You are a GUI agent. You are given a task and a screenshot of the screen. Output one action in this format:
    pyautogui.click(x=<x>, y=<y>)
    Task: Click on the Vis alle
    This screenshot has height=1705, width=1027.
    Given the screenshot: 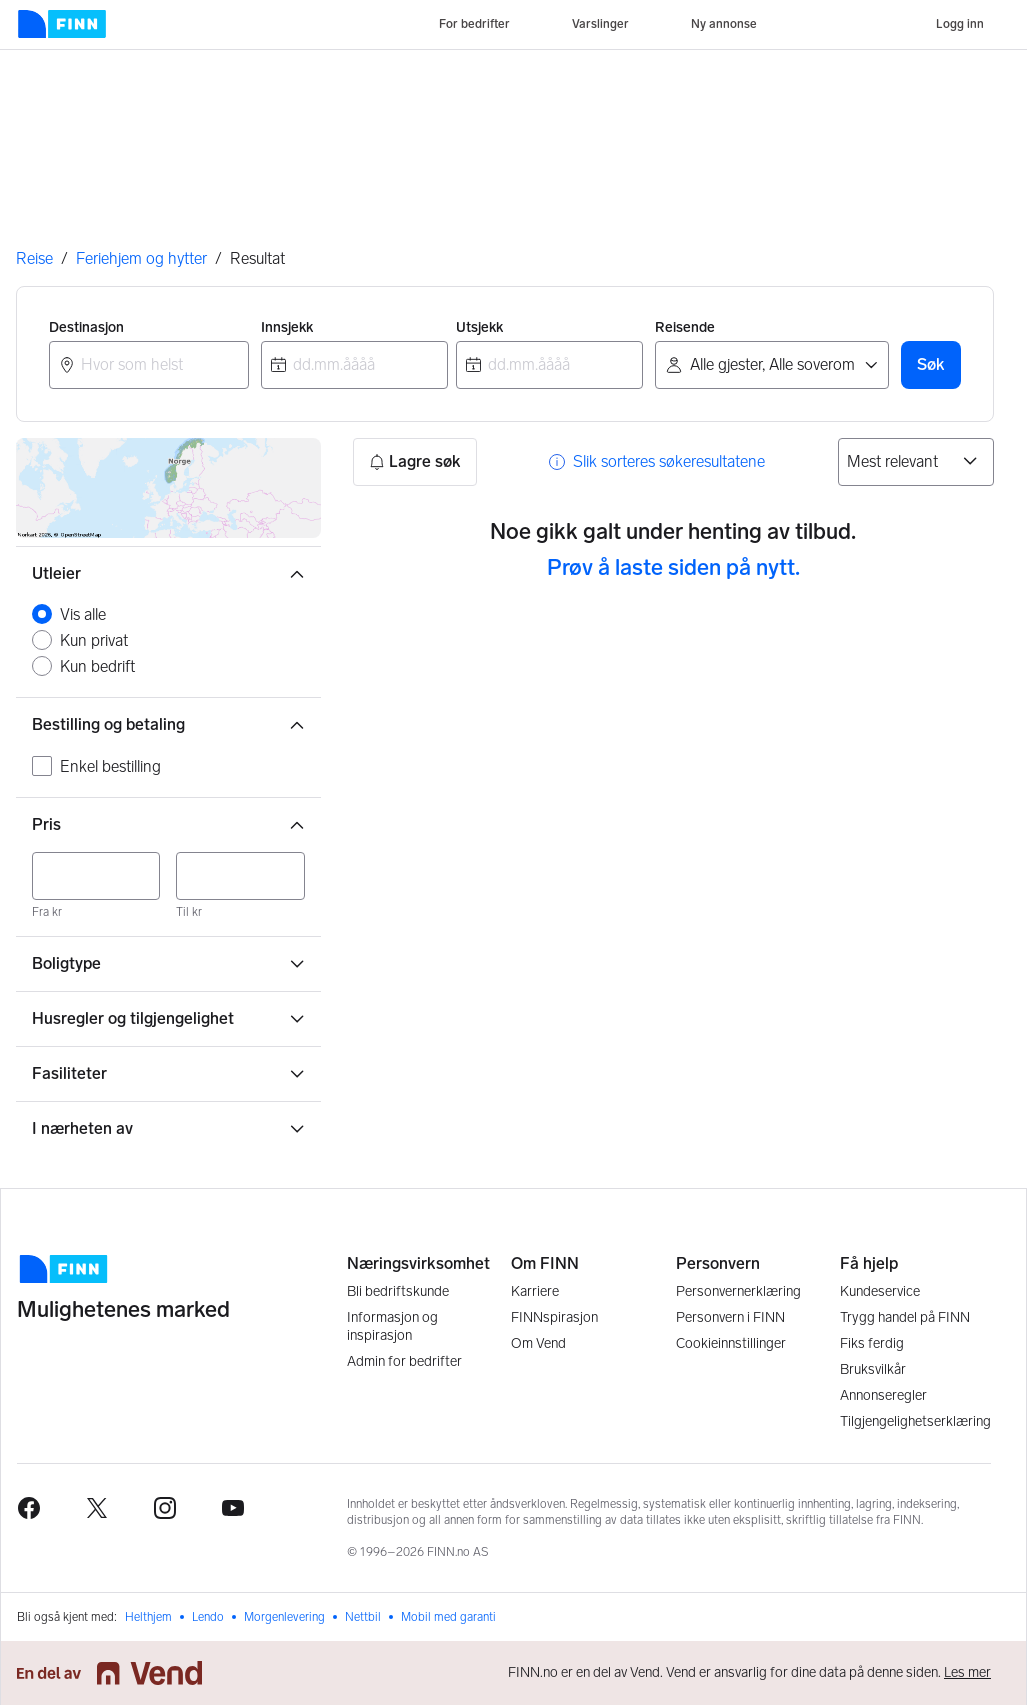 What is the action you would take?
    pyautogui.click(x=83, y=614)
    